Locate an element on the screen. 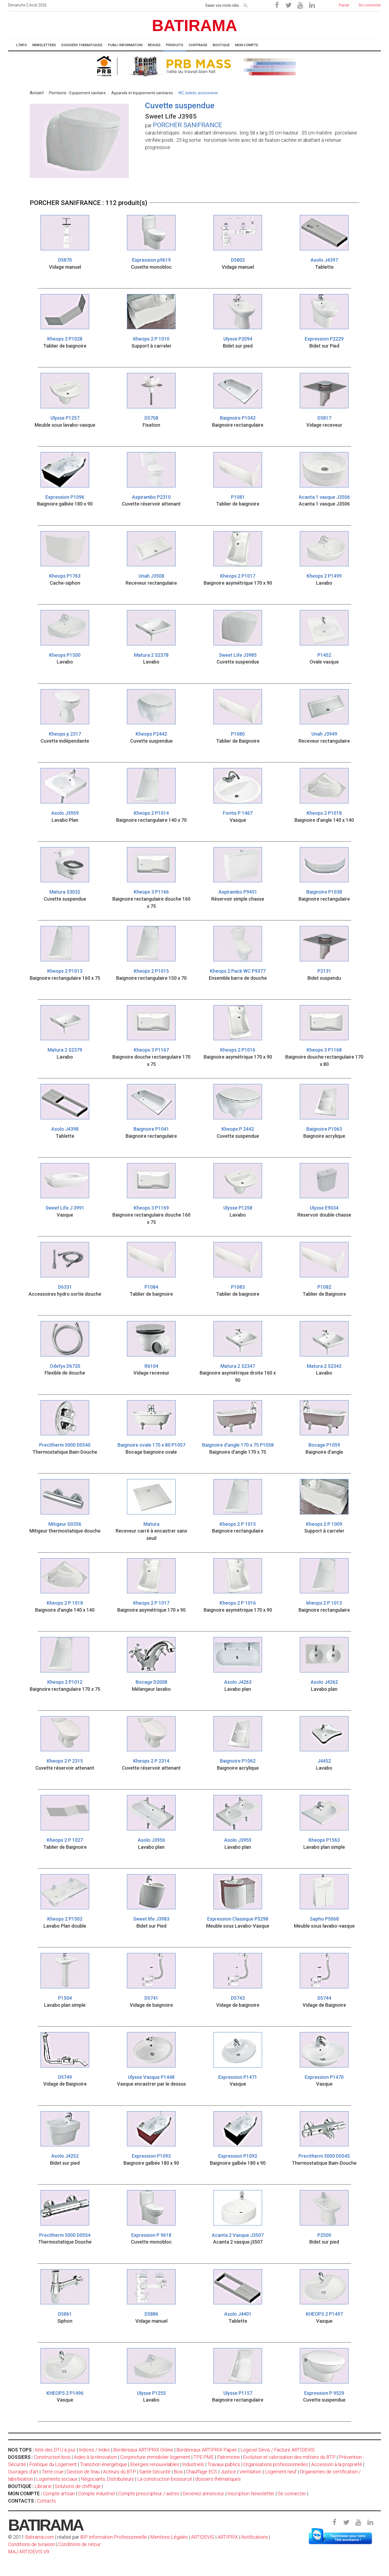 The image size is (389, 2576). Inscription Newsletter is located at coordinates (250, 2493).